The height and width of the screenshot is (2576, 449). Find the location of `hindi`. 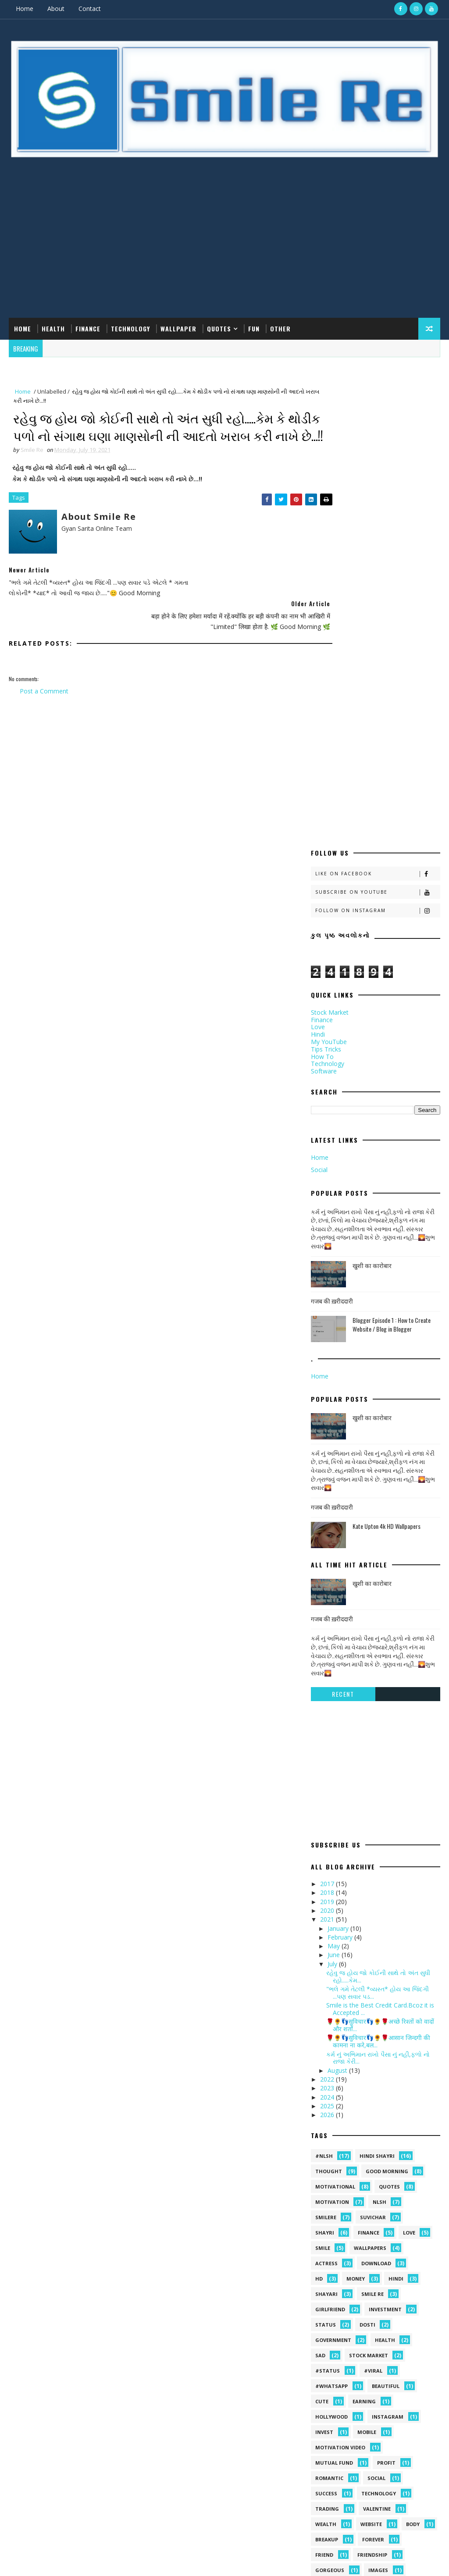

hindi is located at coordinates (395, 1935).